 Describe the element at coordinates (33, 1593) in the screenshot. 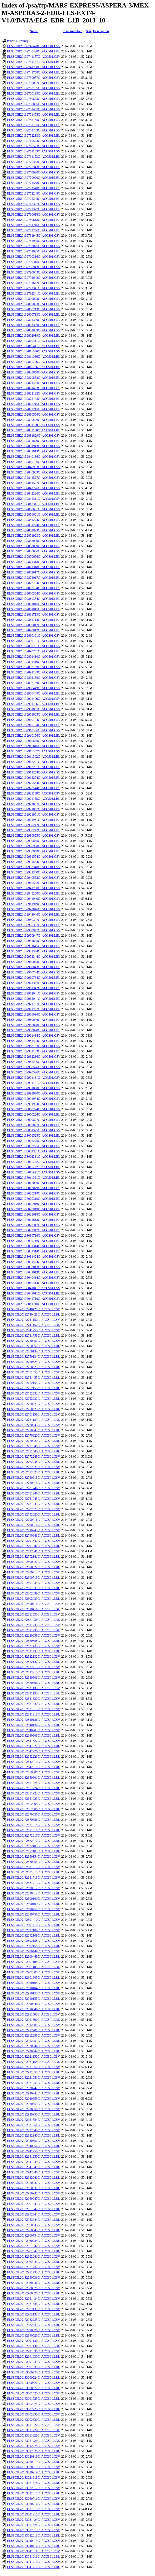

I see `ELSSCIL20132802039C_ACCS01.CSV` at that location.